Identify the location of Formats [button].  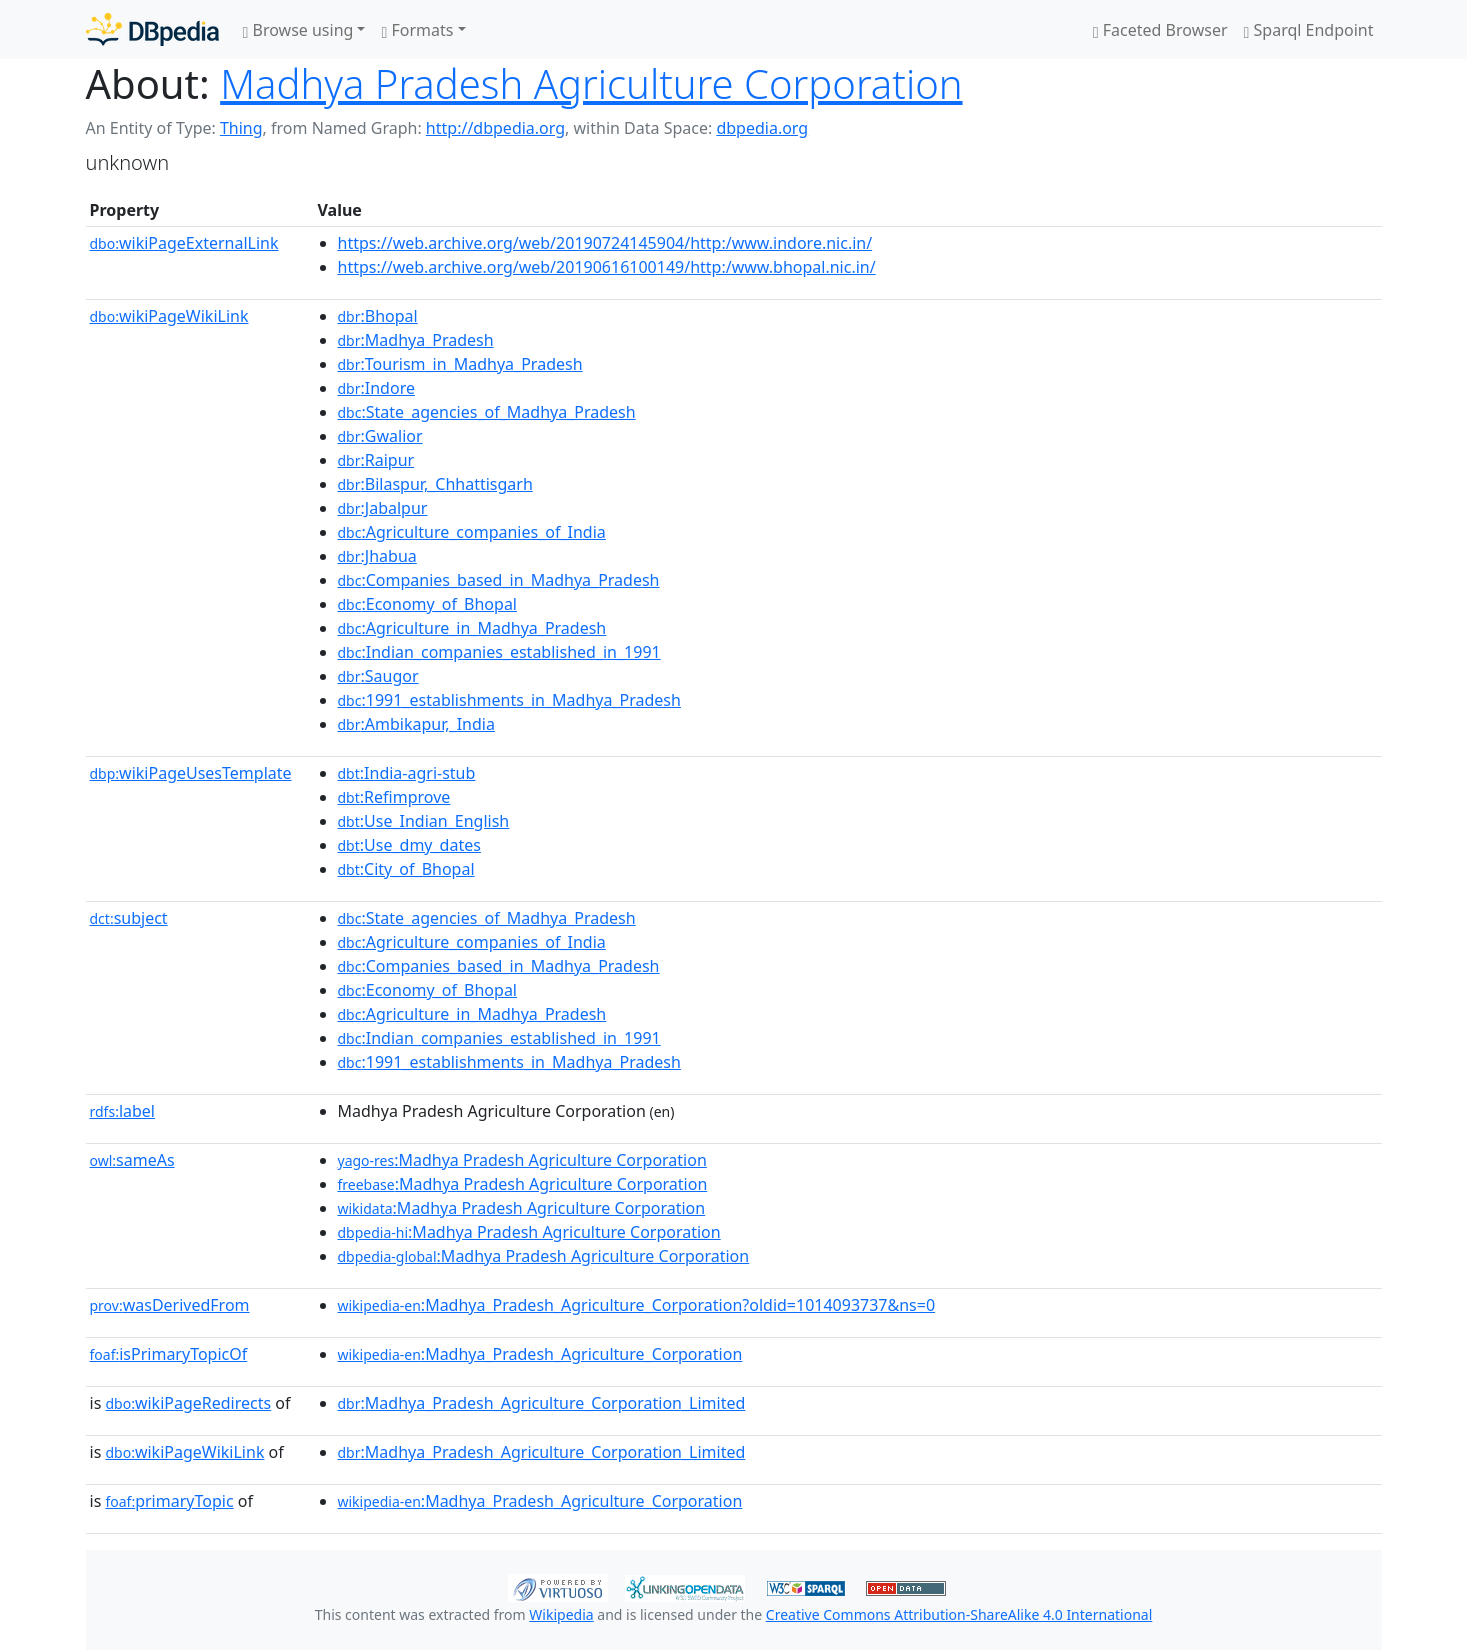
(417, 30).